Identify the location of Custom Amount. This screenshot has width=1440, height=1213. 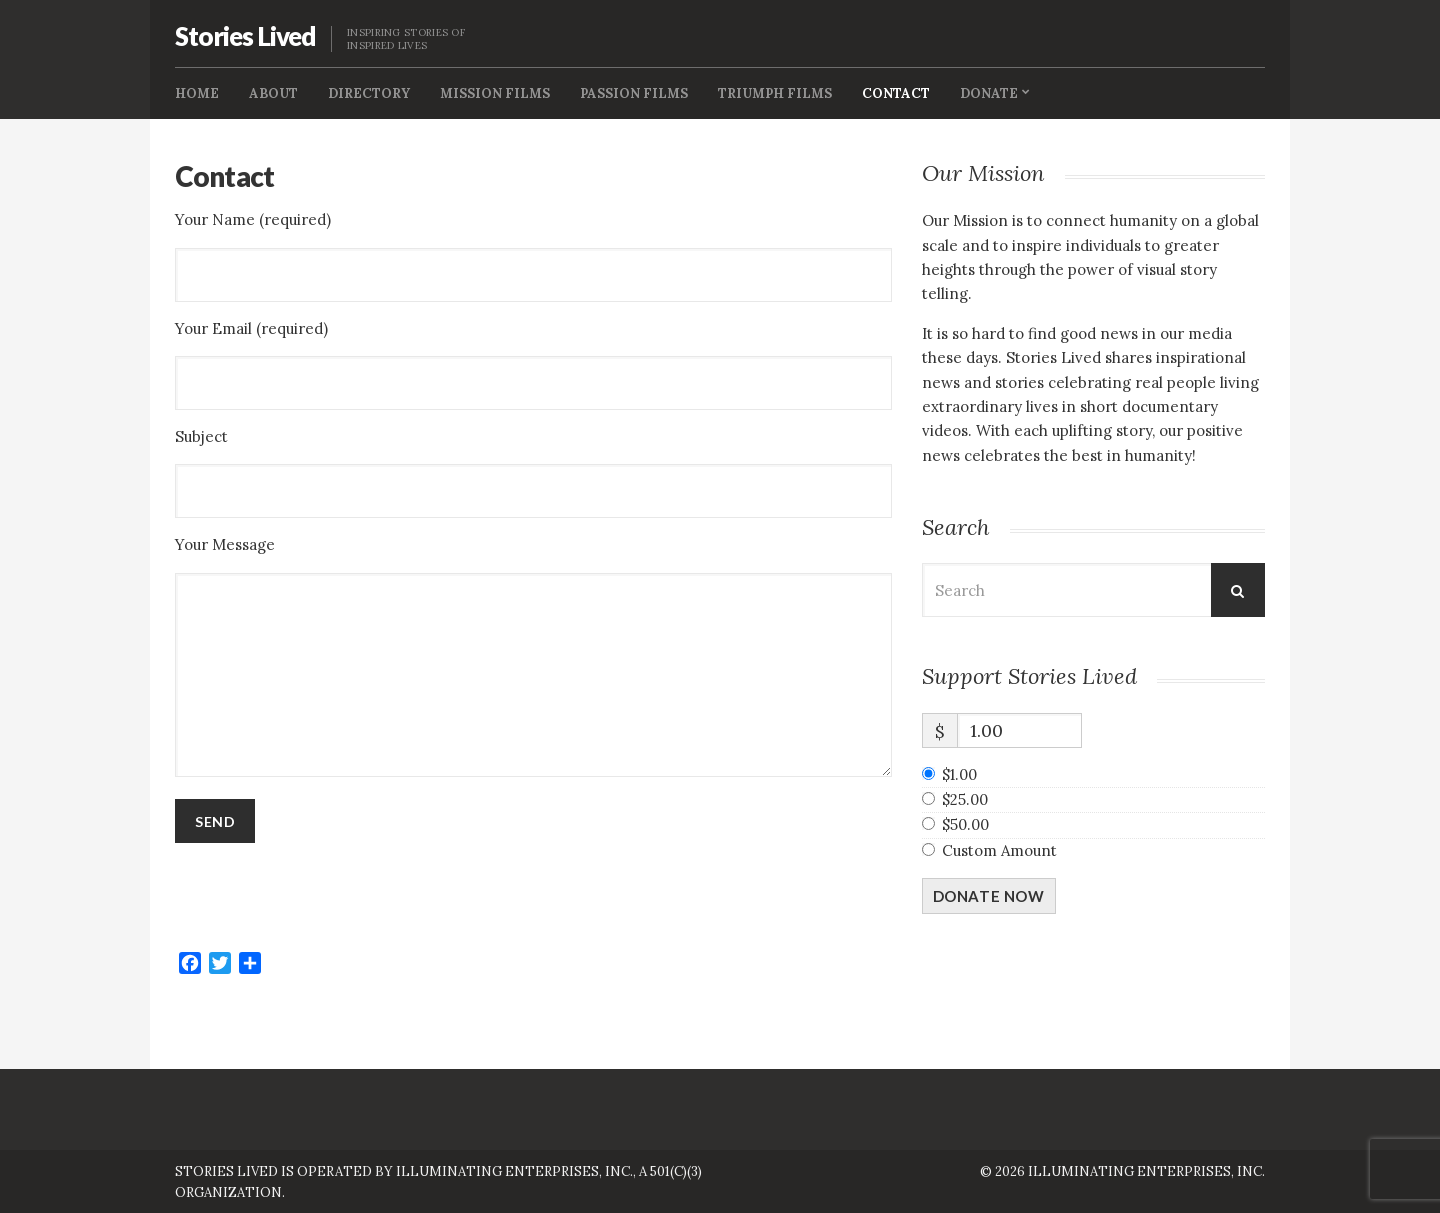
(999, 850).